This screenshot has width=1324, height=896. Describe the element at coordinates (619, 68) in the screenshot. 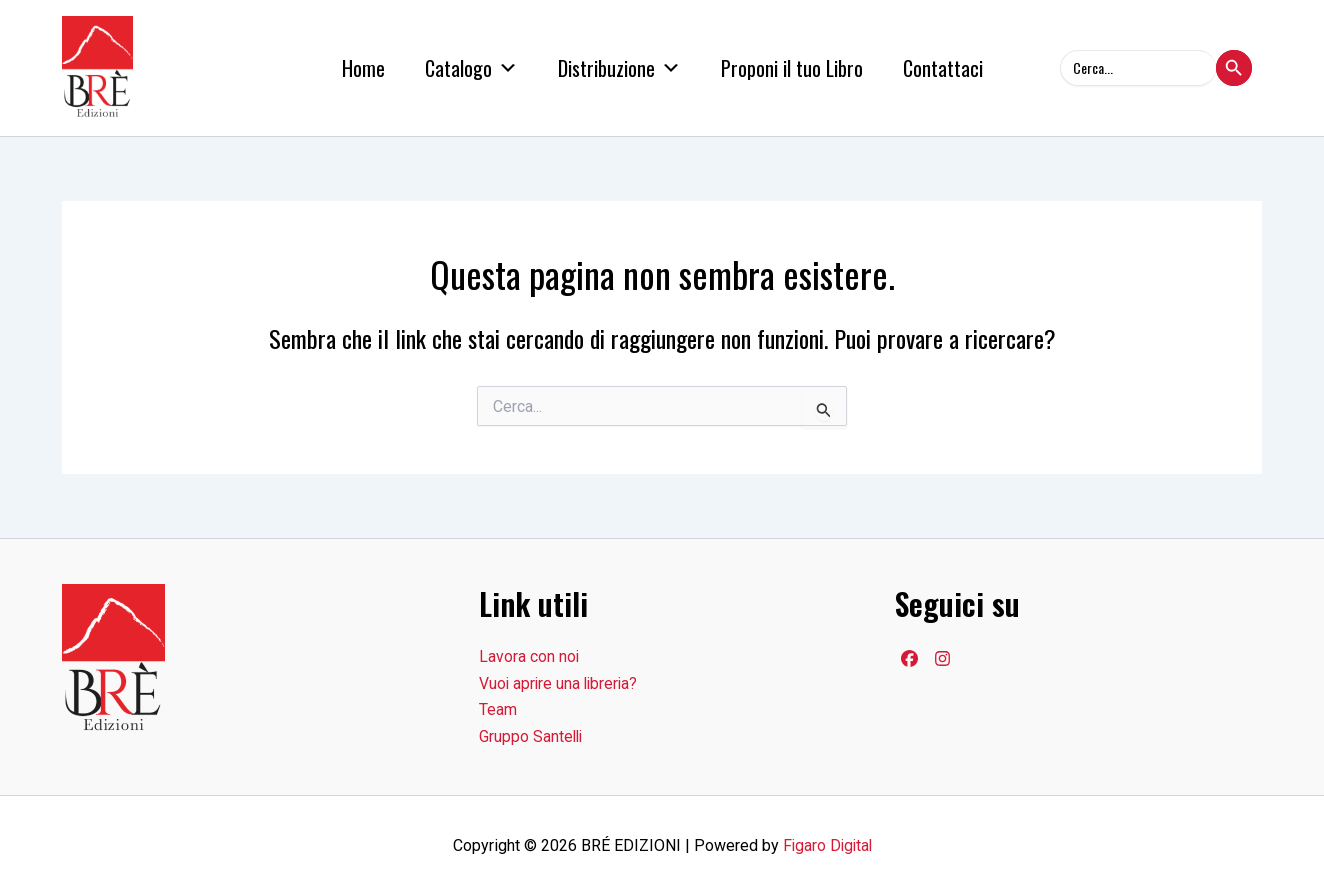

I see `Distribuzione` at that location.